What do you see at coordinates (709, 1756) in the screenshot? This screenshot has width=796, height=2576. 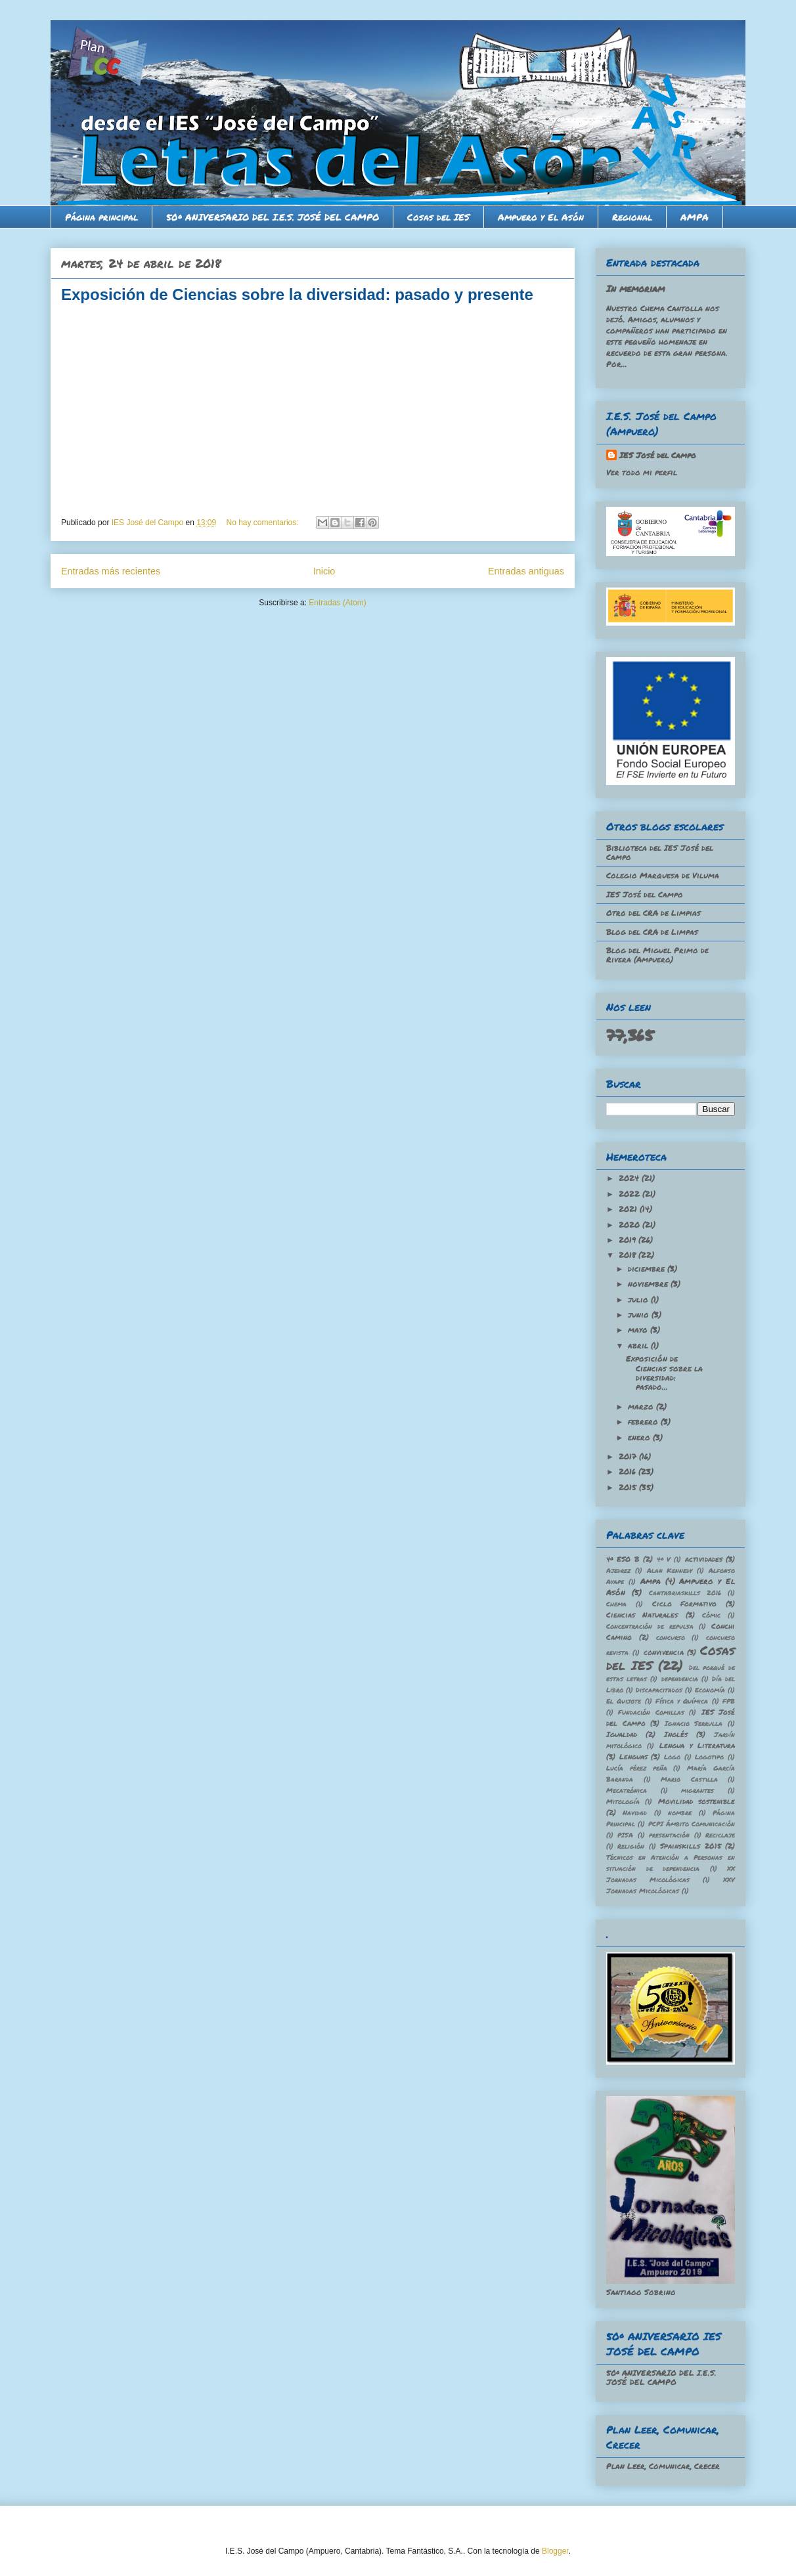 I see `Logotipo` at bounding box center [709, 1756].